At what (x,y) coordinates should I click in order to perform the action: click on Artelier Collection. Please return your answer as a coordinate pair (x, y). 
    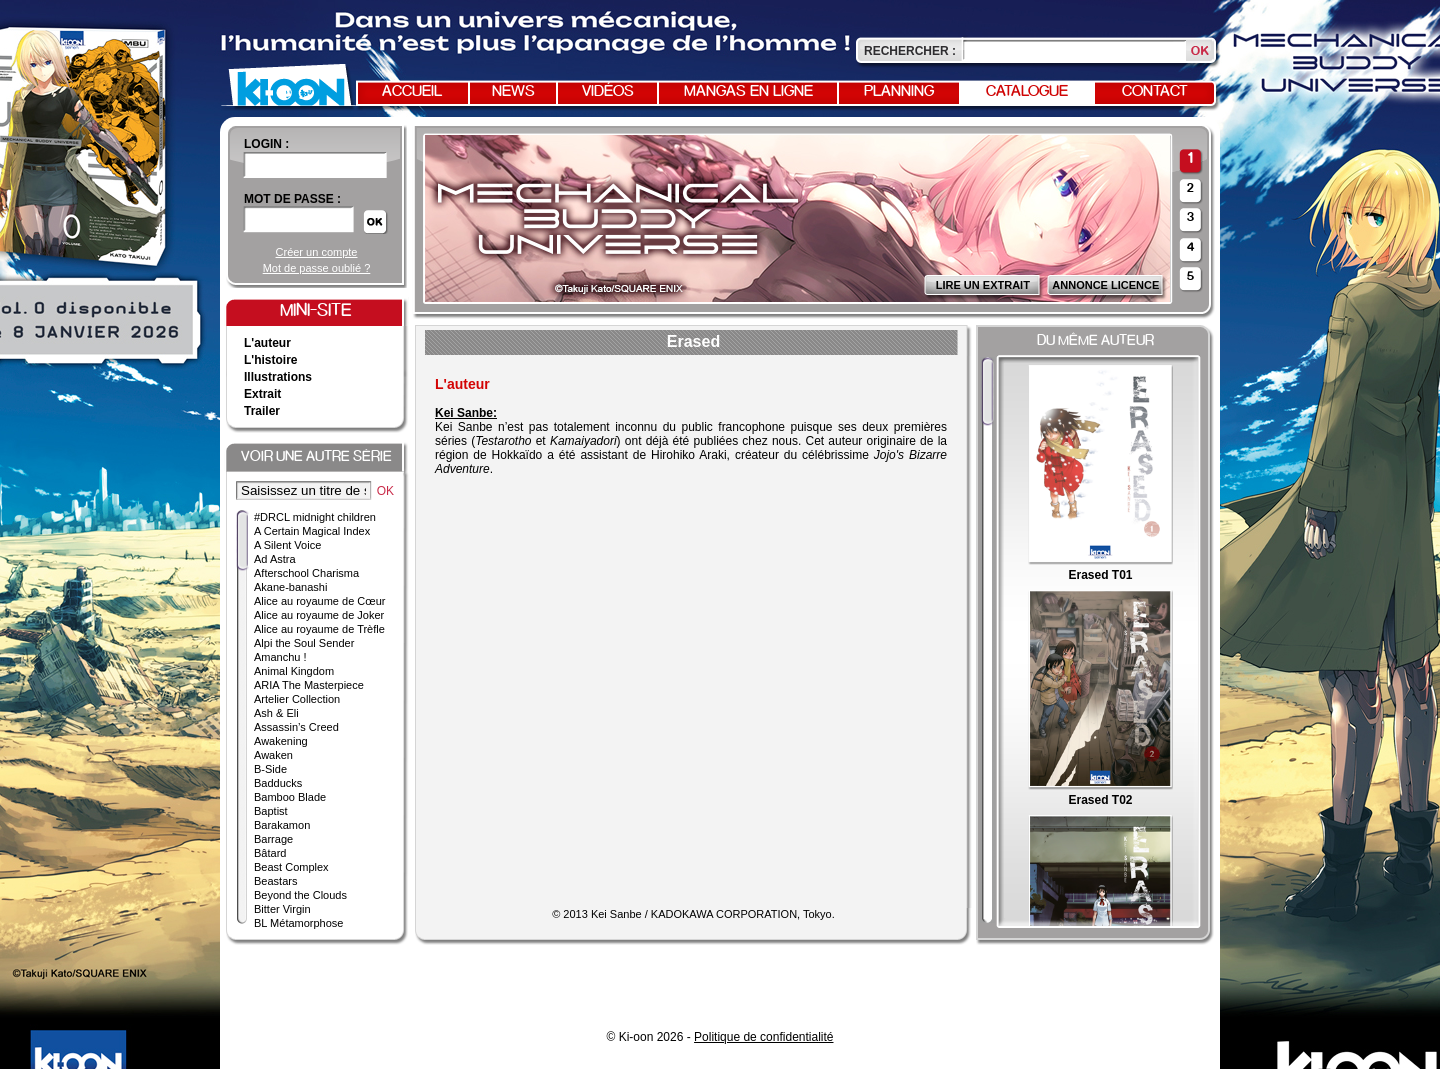
    Looking at the image, I should click on (297, 699).